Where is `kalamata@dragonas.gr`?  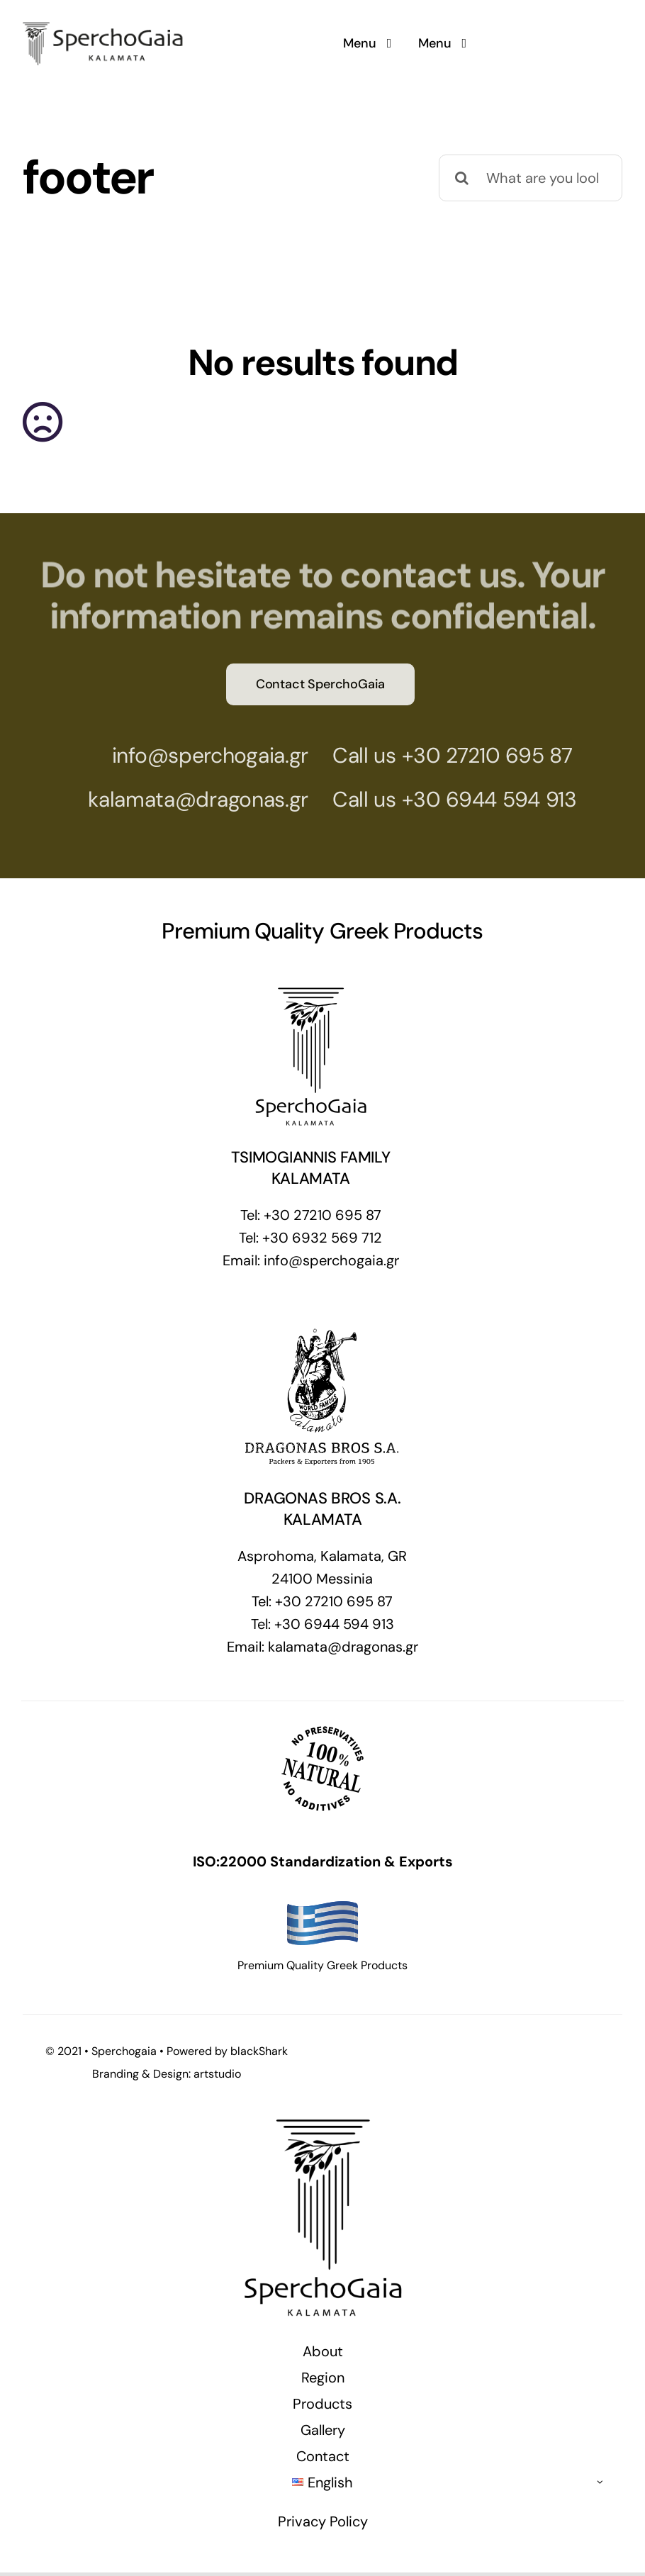 kalamata@dragonas.gr is located at coordinates (188, 799).